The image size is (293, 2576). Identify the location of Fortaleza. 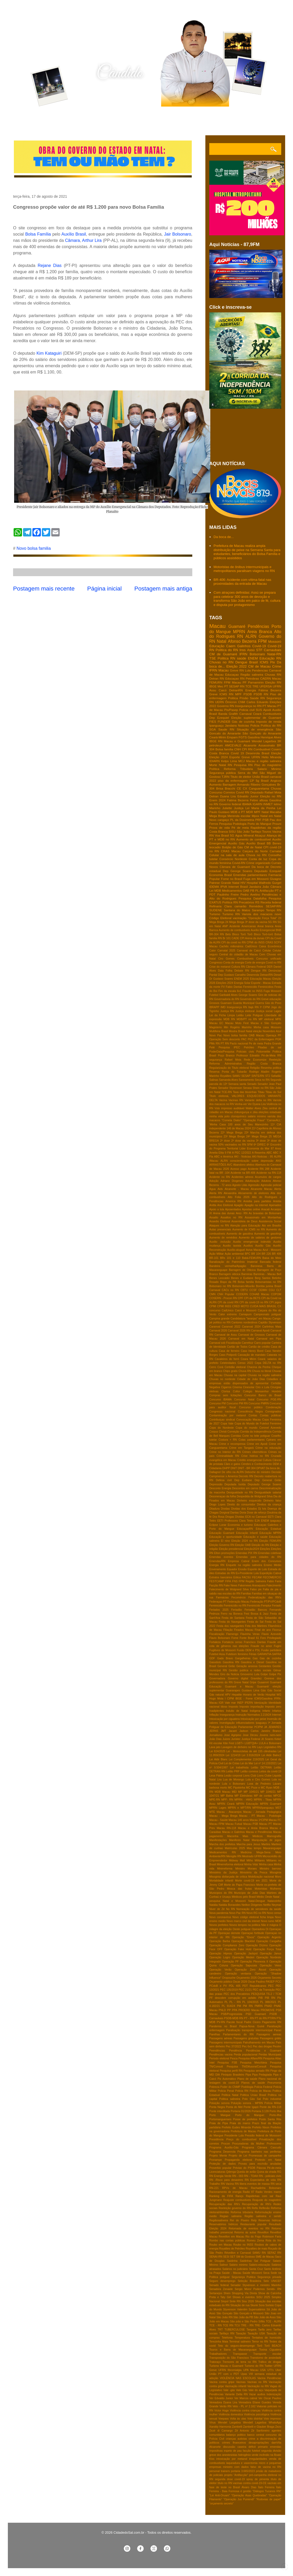
(215, 1642).